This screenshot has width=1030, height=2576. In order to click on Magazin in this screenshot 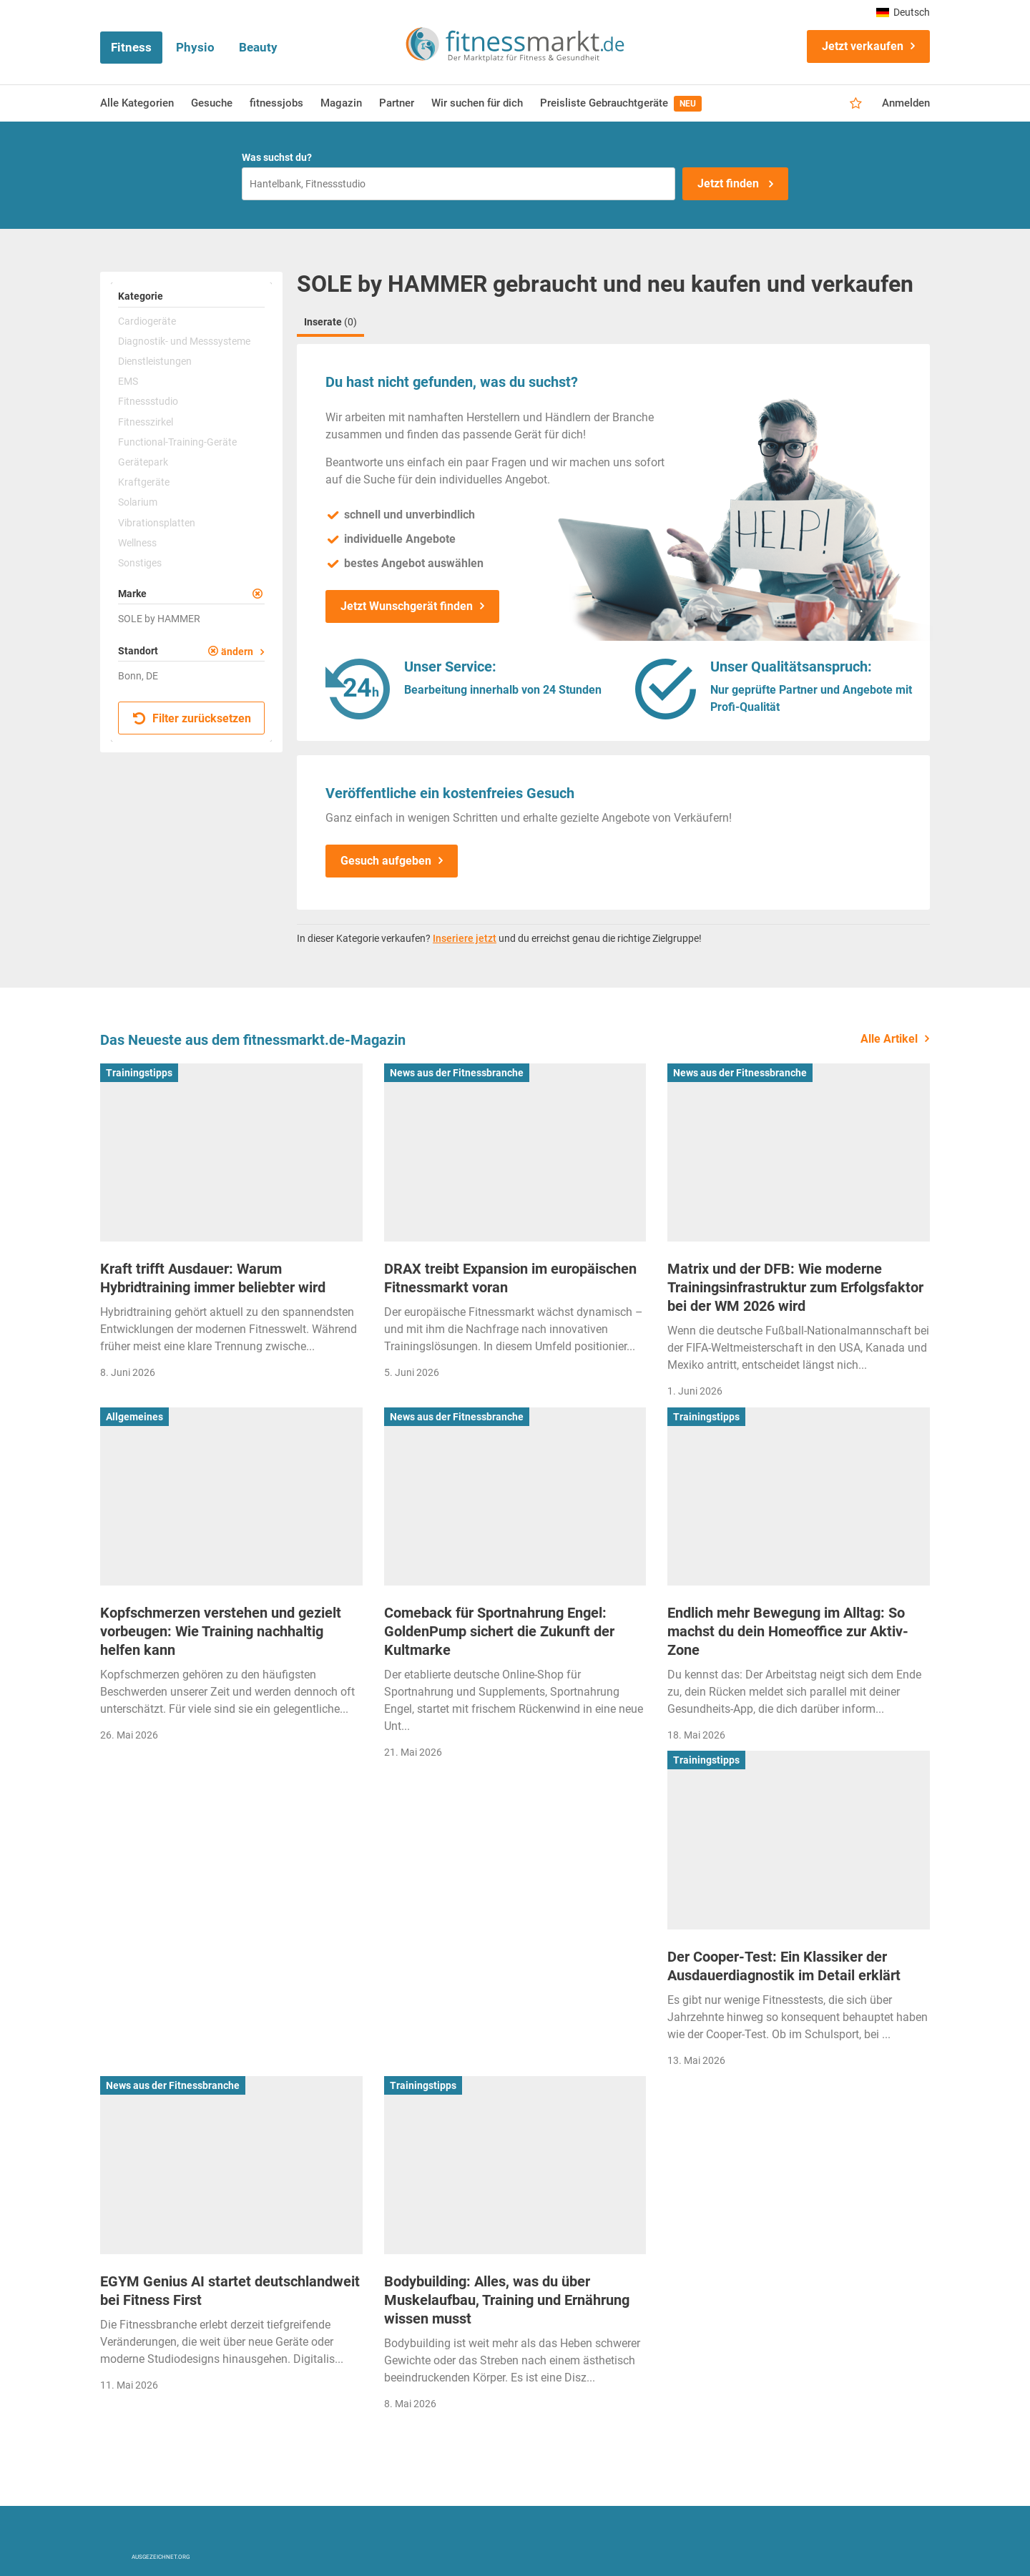, I will do `click(341, 103)`.